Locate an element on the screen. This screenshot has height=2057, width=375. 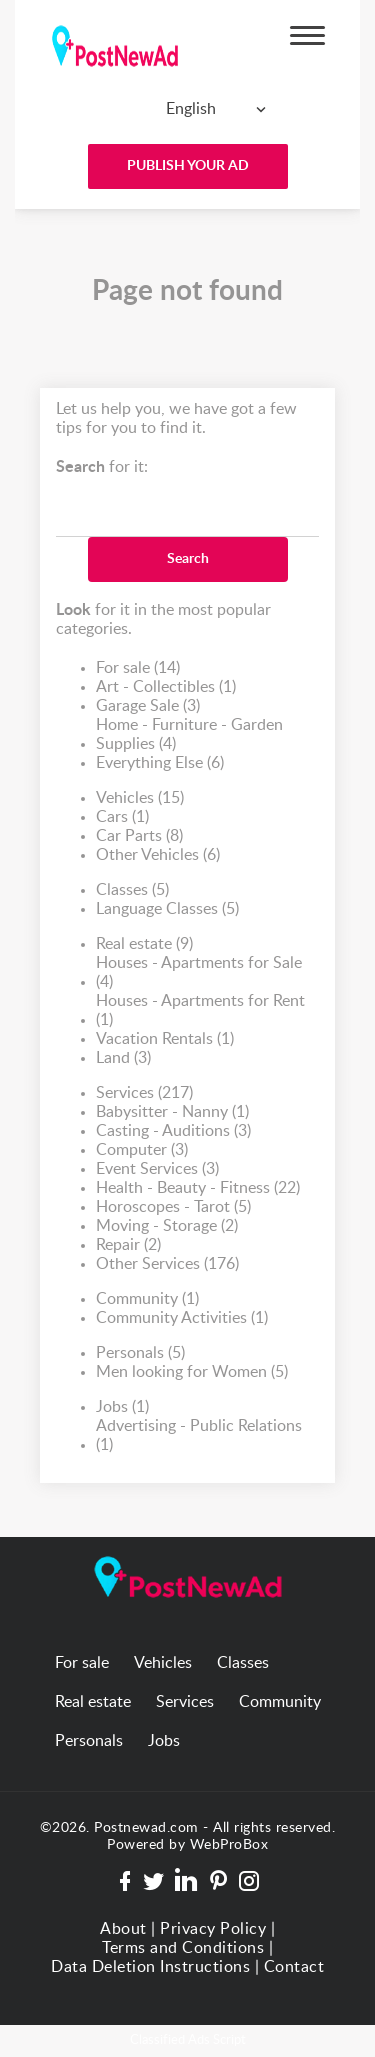
Garage Sale is located at coordinates (148, 706).